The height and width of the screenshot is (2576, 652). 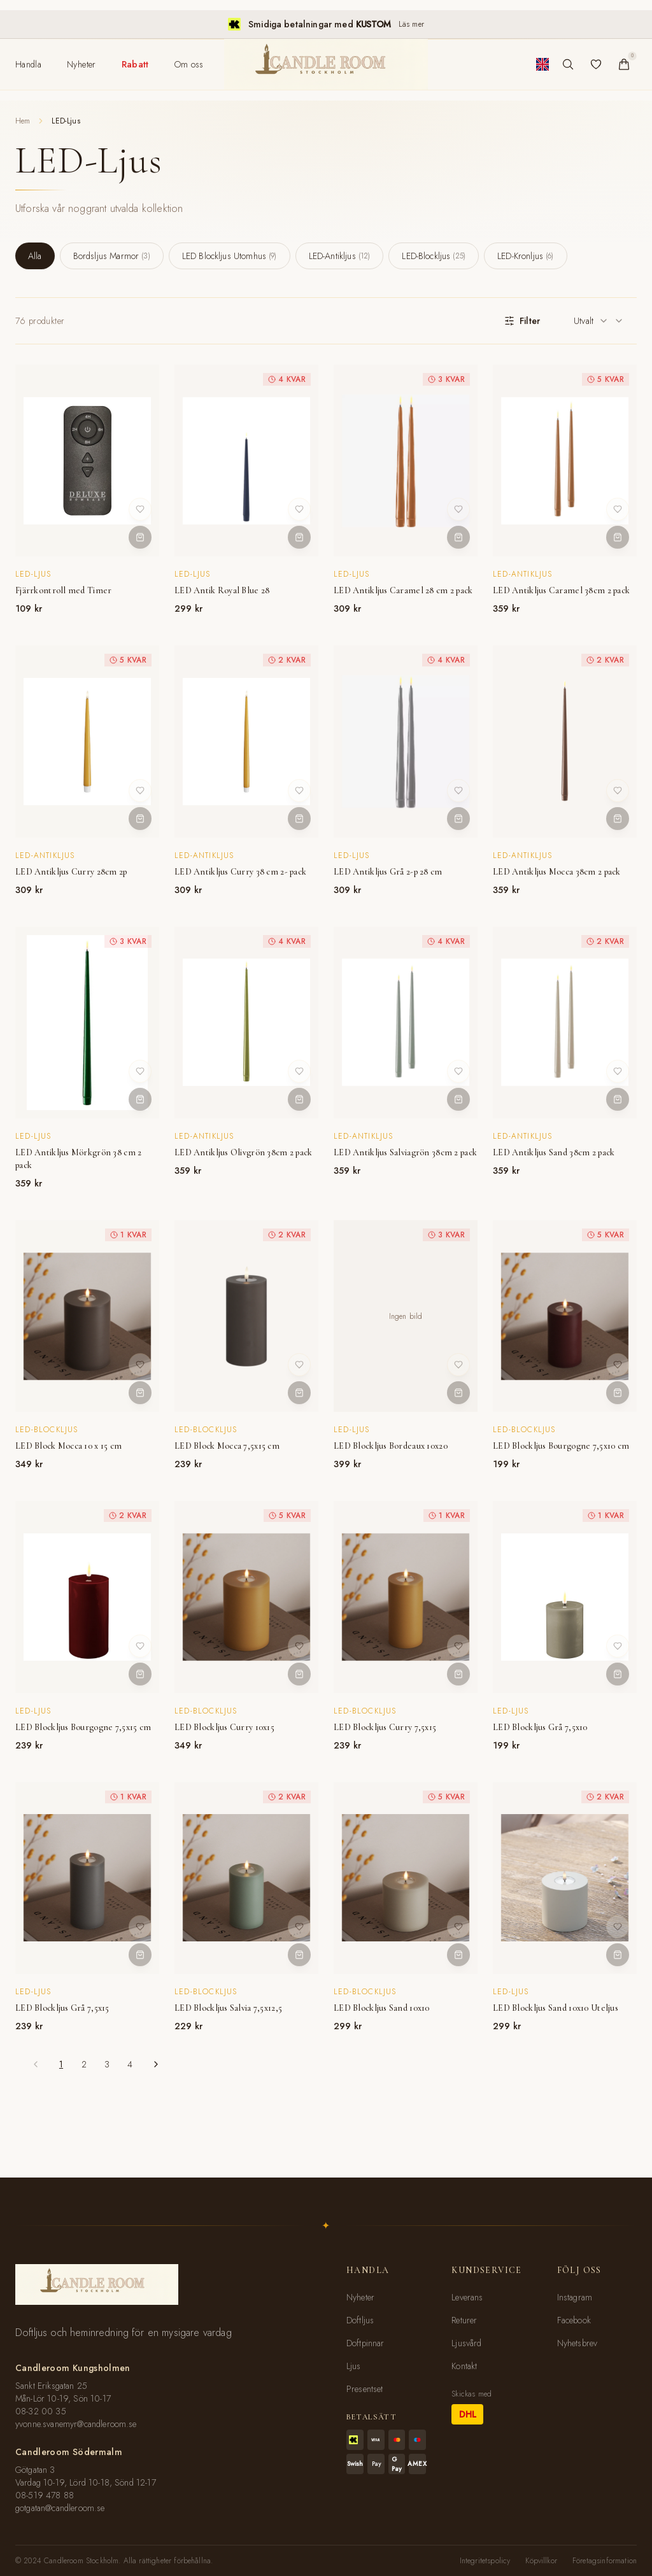 I want to click on Alla, so click(x=35, y=256).